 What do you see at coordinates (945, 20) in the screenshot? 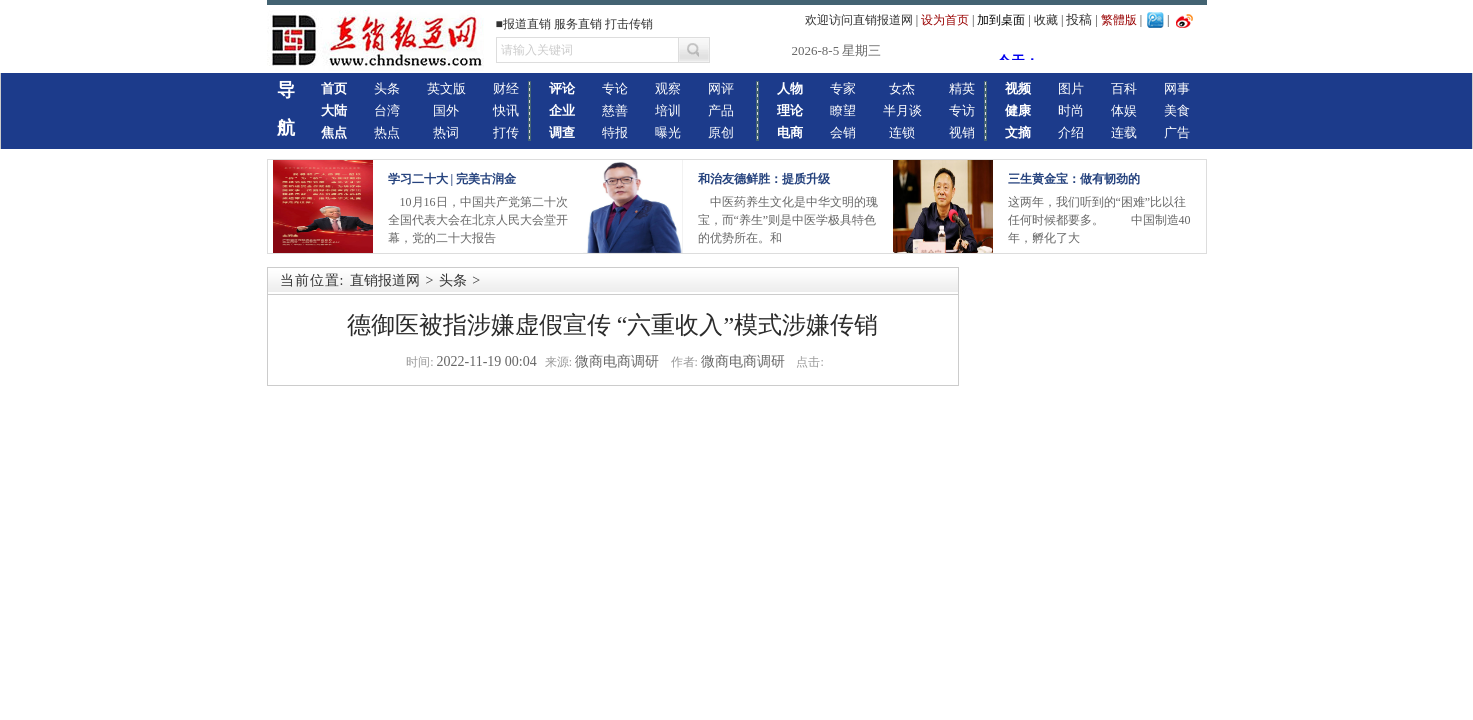
I see `设为首页` at bounding box center [945, 20].